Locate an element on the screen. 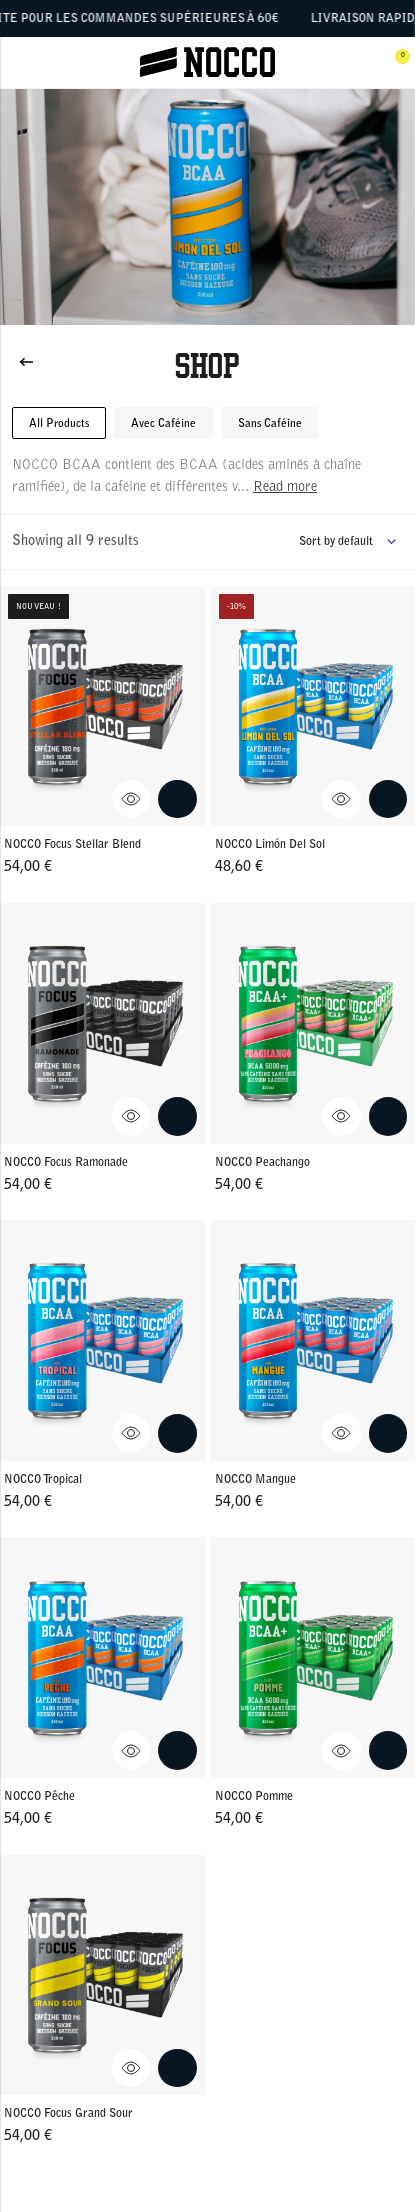  [Add NOCCO Focus Stellar Blend to cart.] is located at coordinates (177, 799).